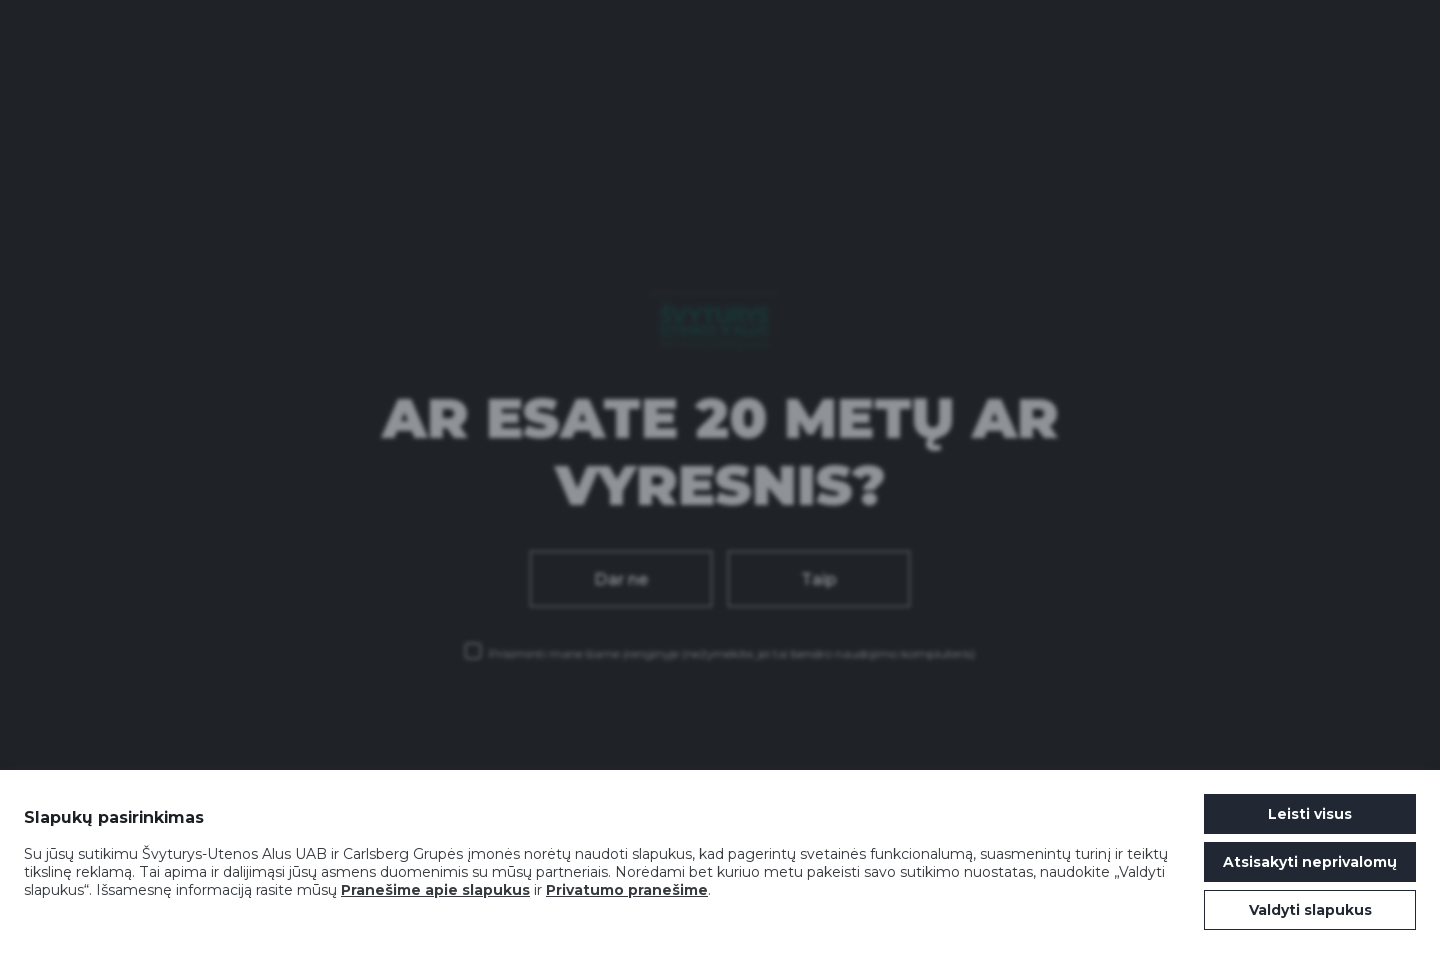 The height and width of the screenshot is (954, 1440). What do you see at coordinates (627, 890) in the screenshot?
I see `Privatumo pranešime` at bounding box center [627, 890].